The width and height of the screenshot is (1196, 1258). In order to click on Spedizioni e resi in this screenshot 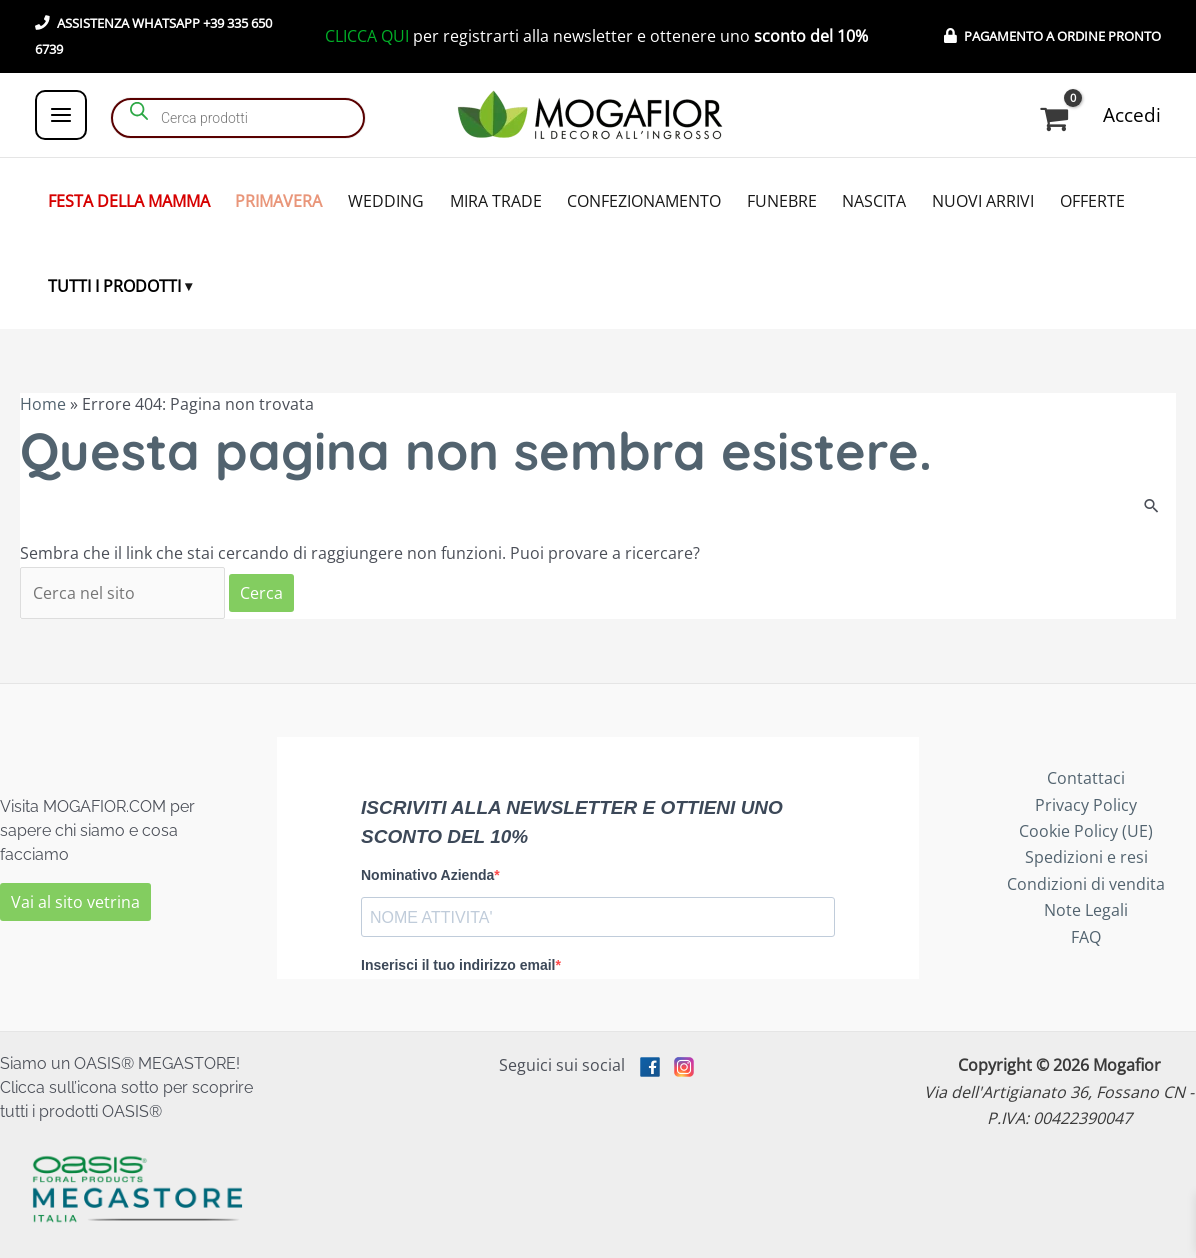, I will do `click(1086, 857)`.